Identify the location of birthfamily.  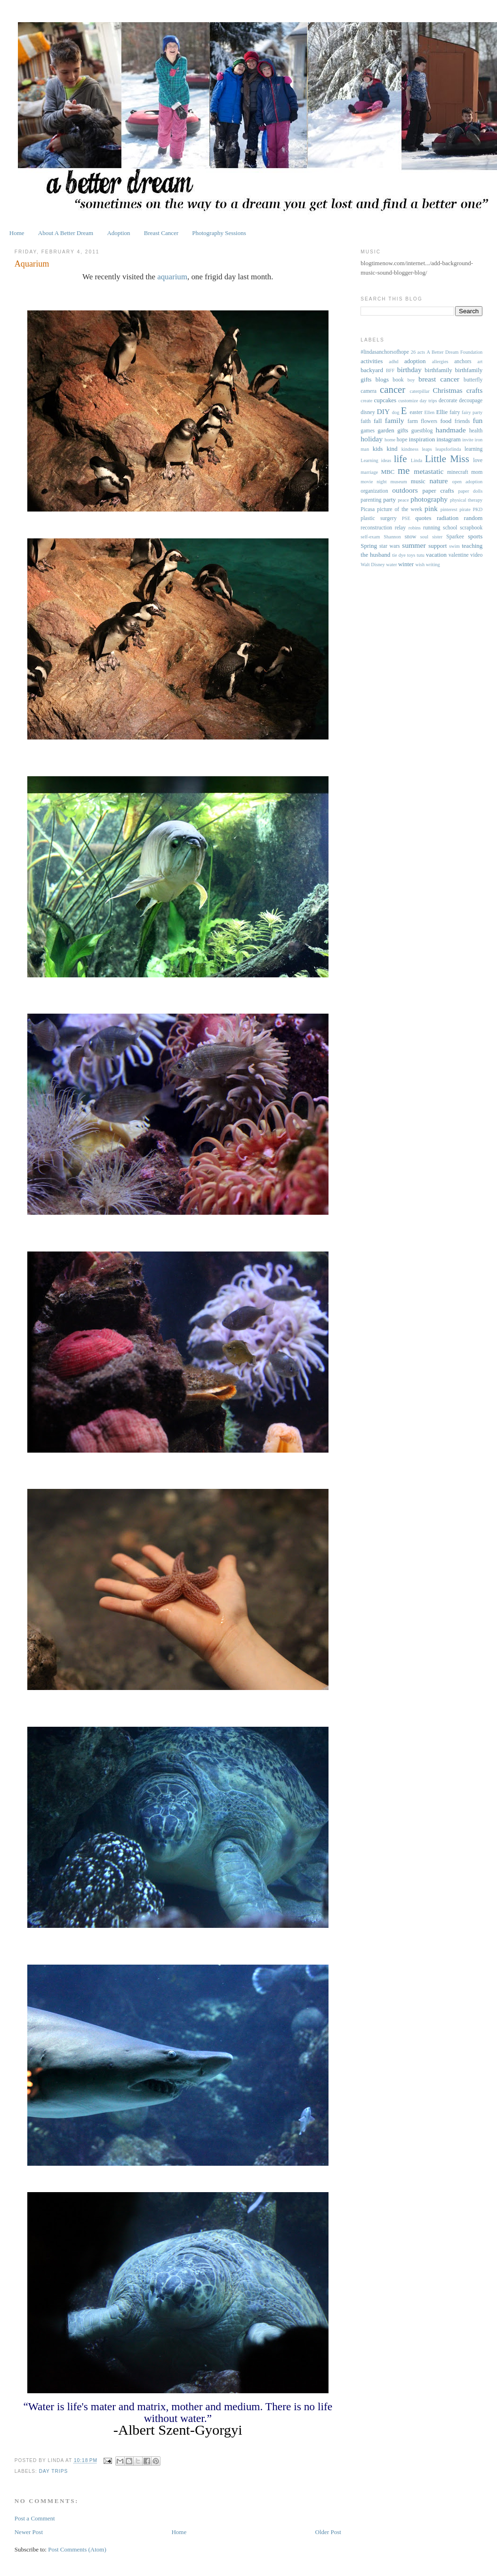
(438, 370).